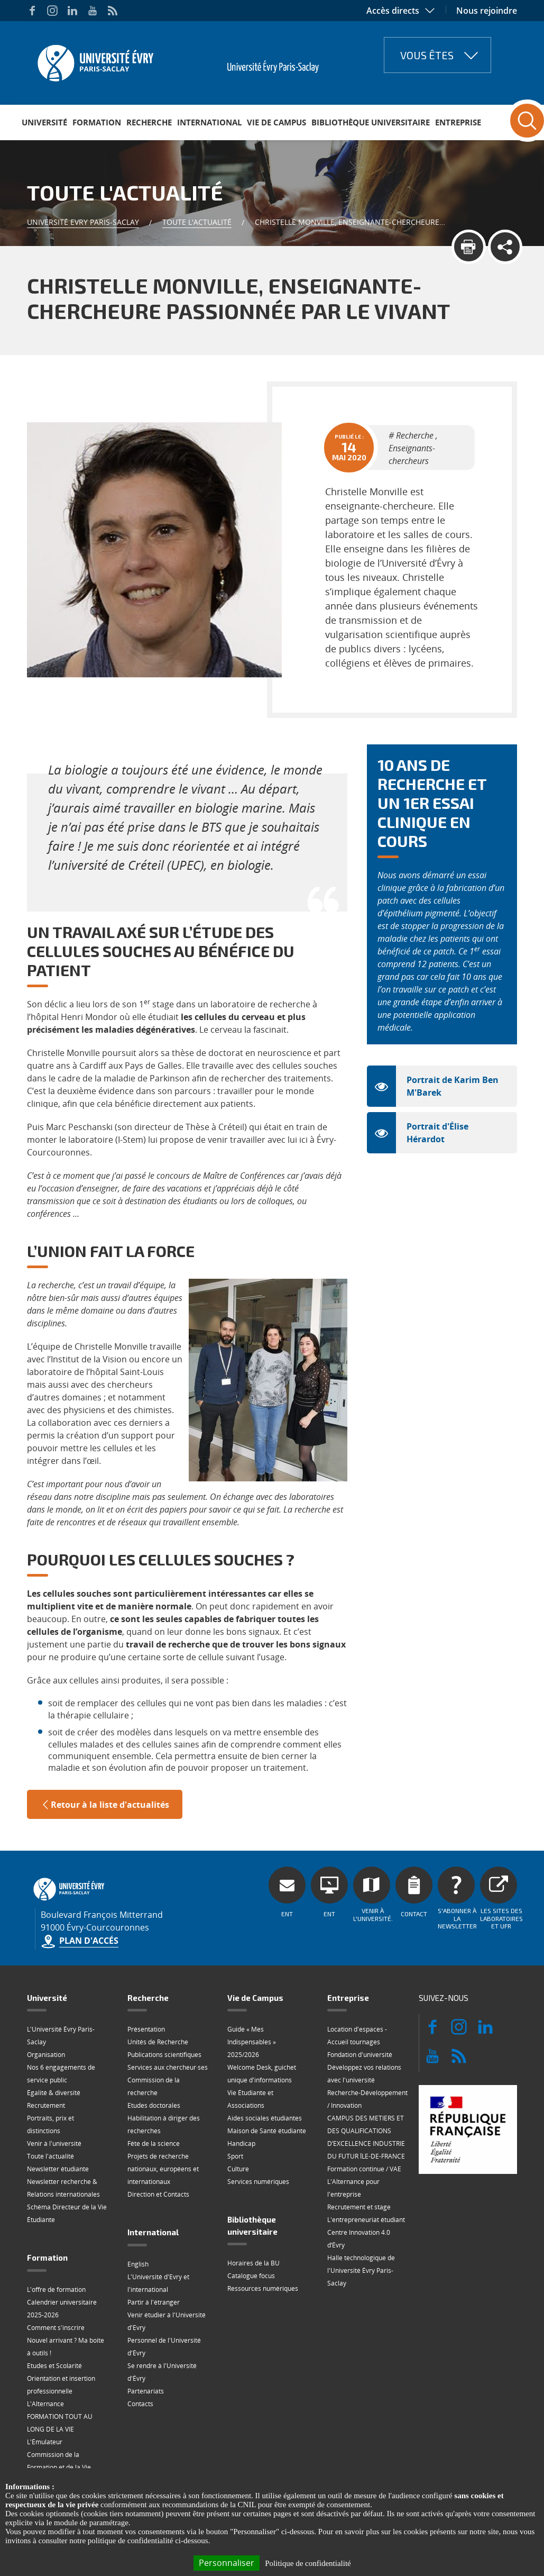 The image size is (544, 2576). I want to click on Égalité & diversité, so click(53, 2092).